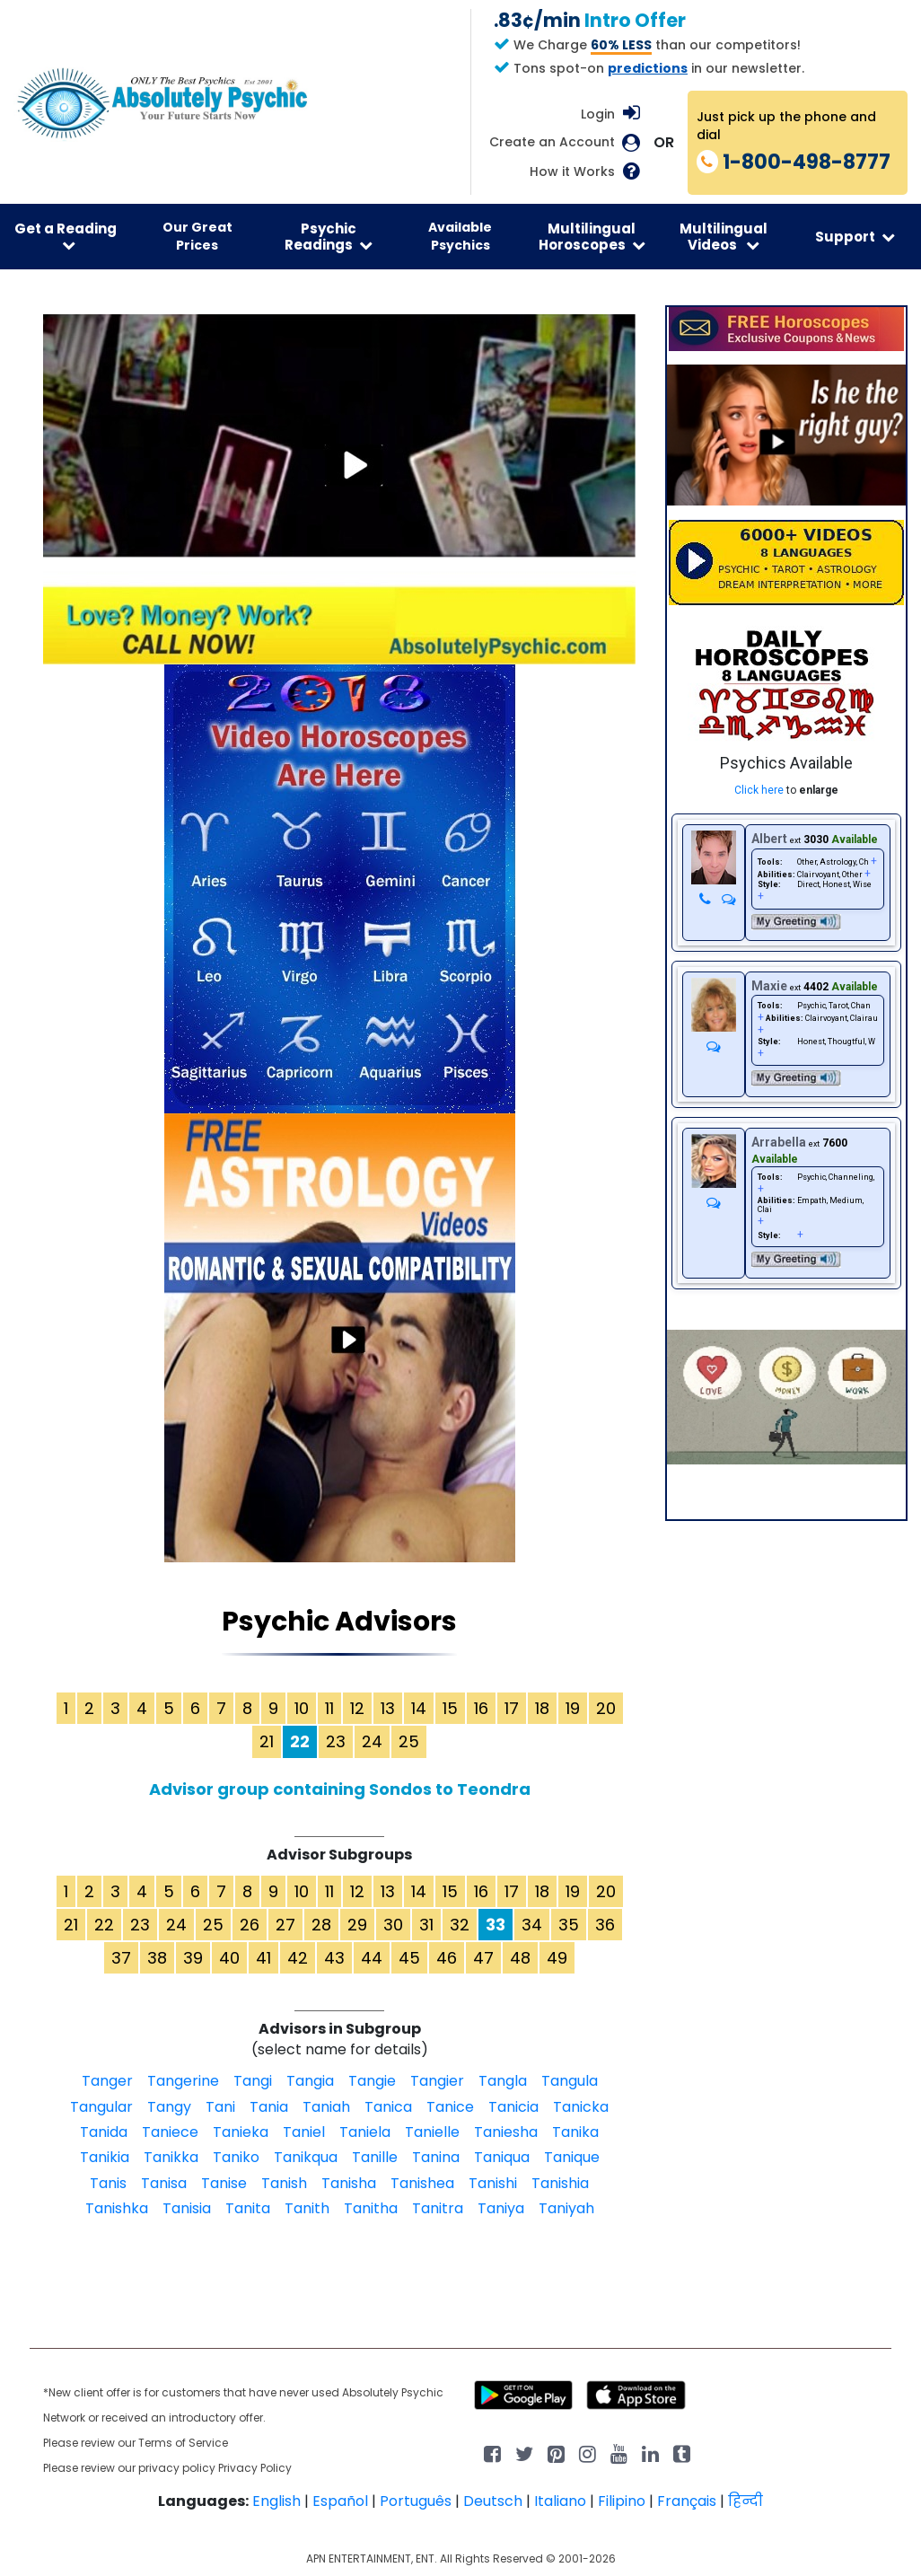  Describe the element at coordinates (502, 2157) in the screenshot. I see `Taniqua` at that location.